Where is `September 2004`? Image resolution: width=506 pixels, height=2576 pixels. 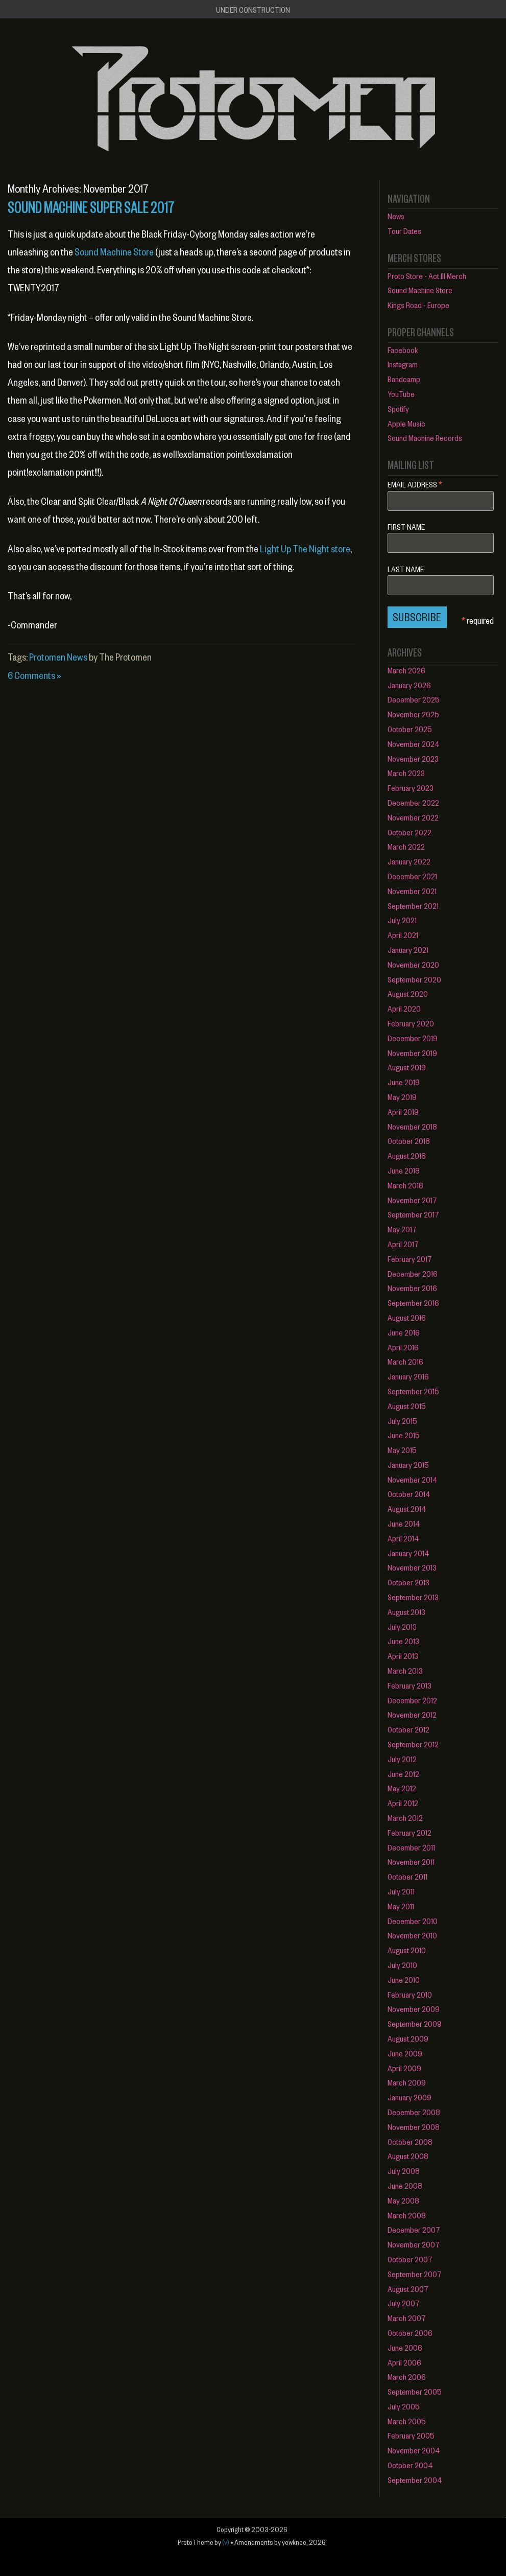
September 2004 is located at coordinates (415, 2480).